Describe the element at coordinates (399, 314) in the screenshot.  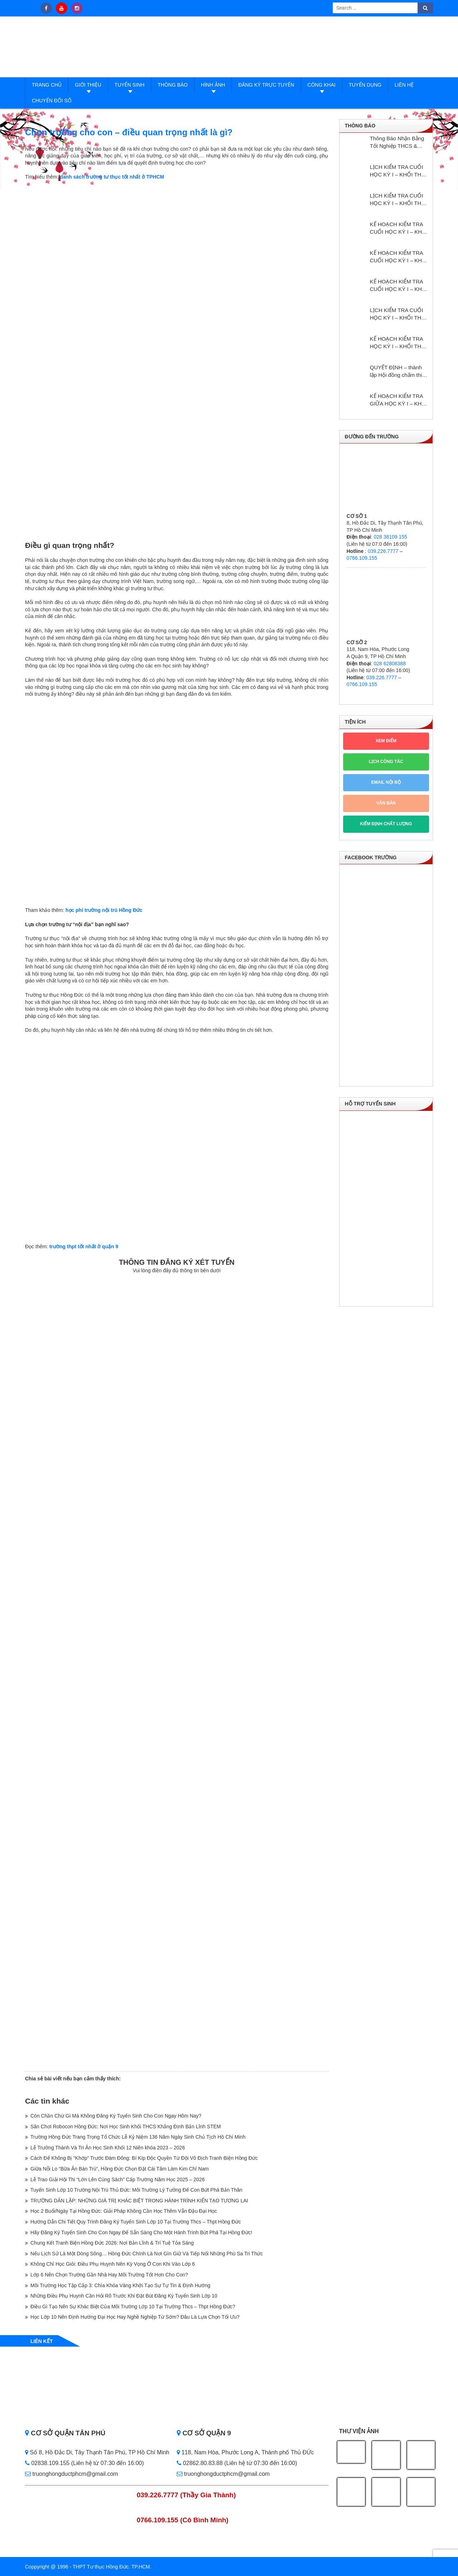
I see `LỊCH KIỂM TRA CUỐI HỌC KỲ I – KHỐI THPT NĂM HỌC: 2024 – 2025` at that location.